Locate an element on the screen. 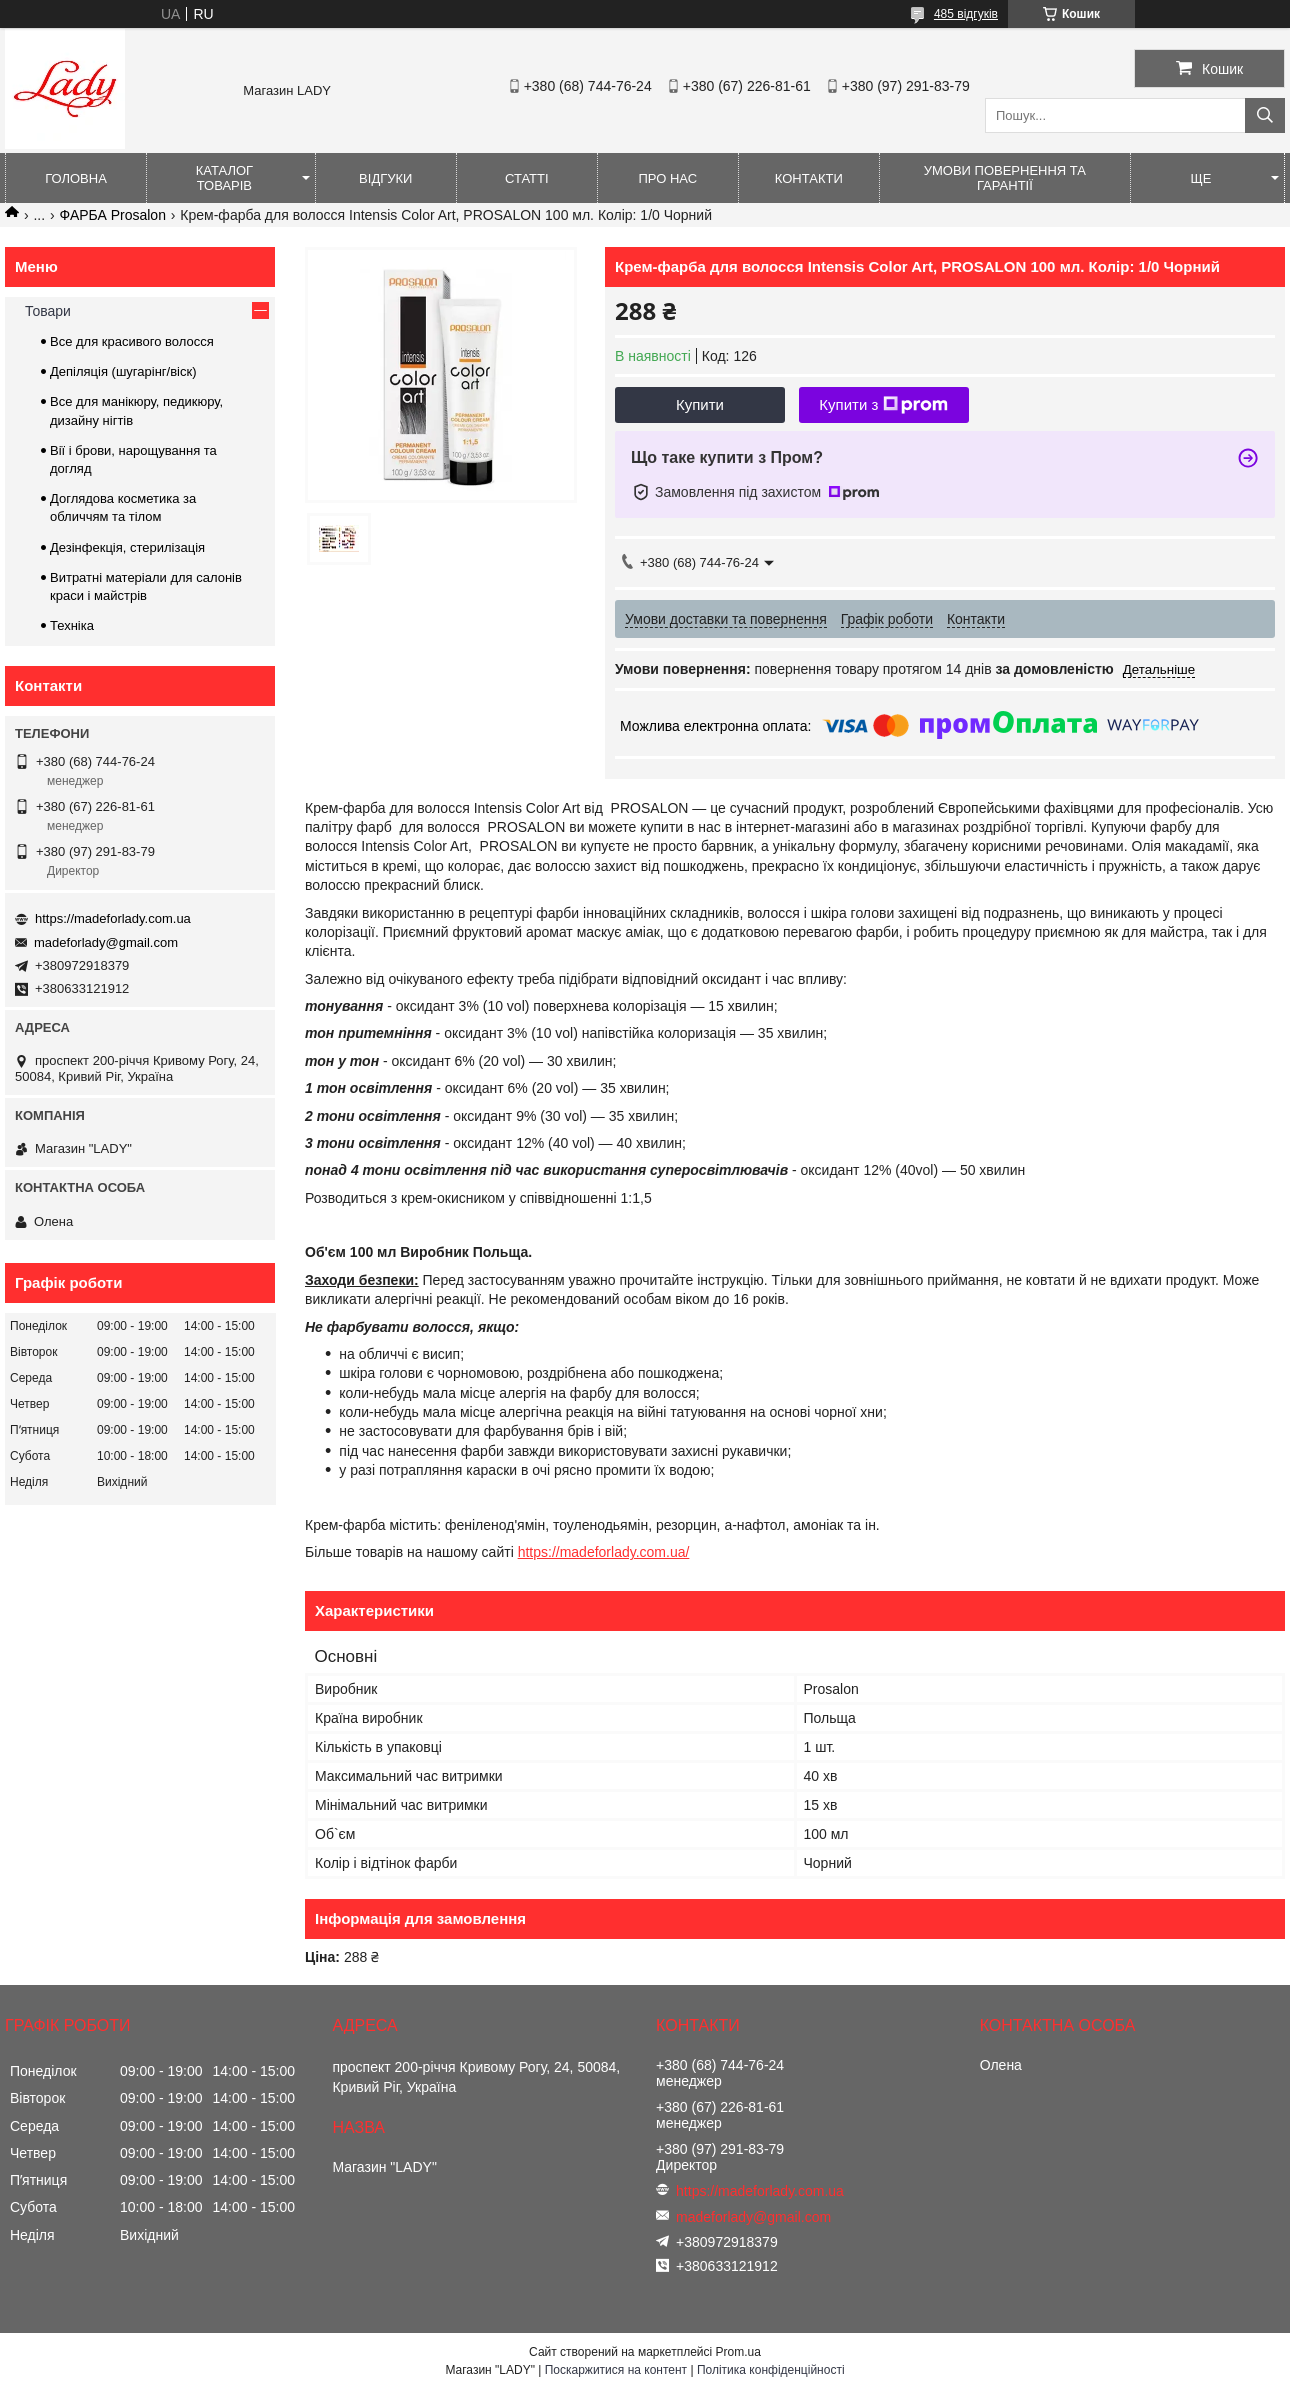 This screenshot has width=1290, height=2389. madeforlady@gmail.com is located at coordinates (106, 942).